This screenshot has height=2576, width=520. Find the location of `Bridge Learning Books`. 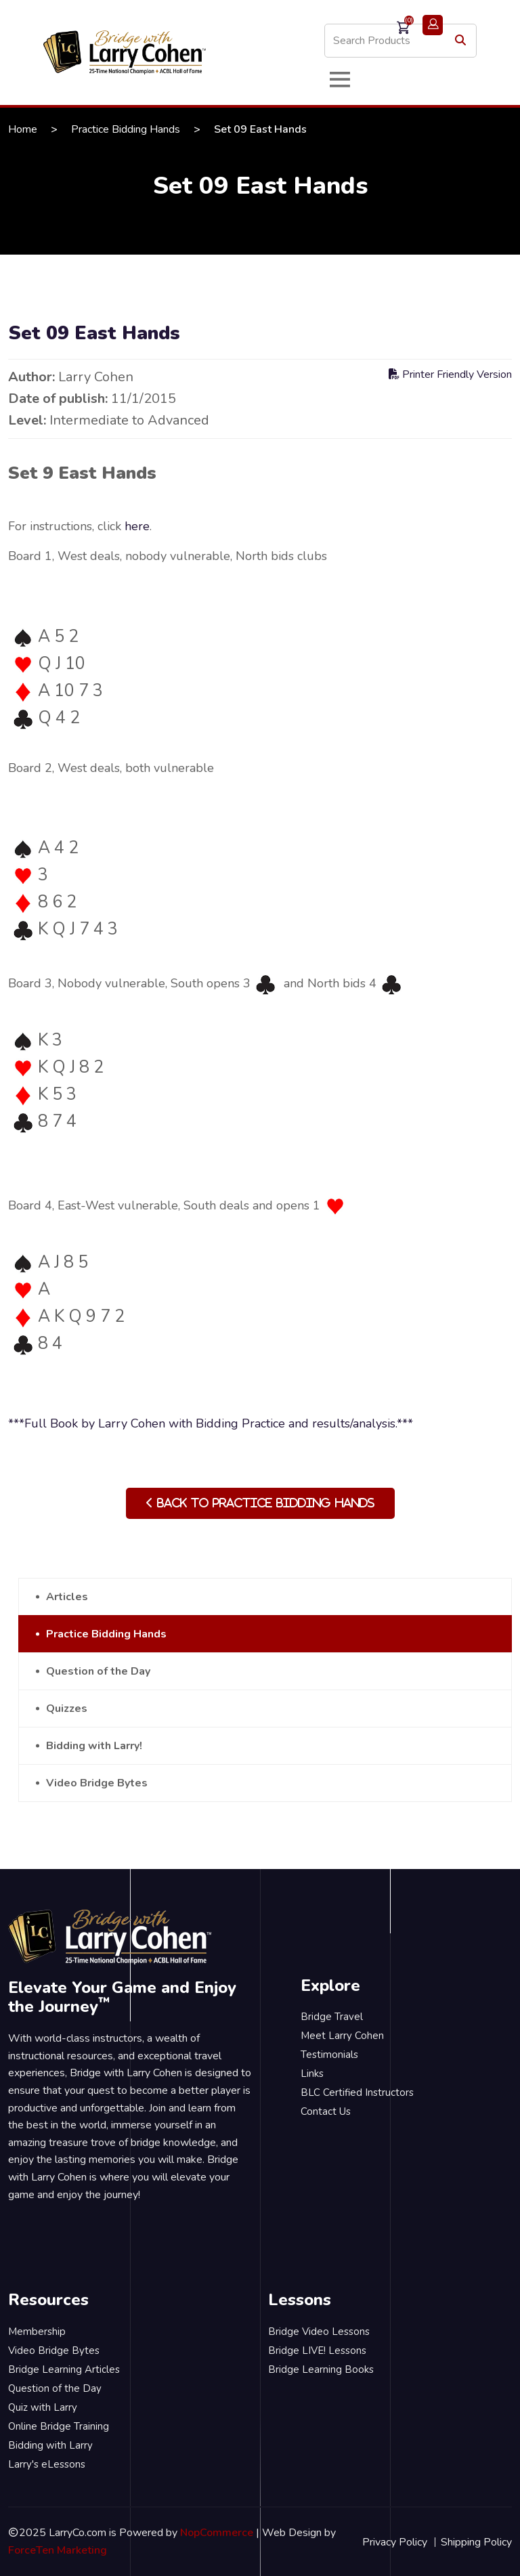

Bridge Learning Books is located at coordinates (321, 2369).